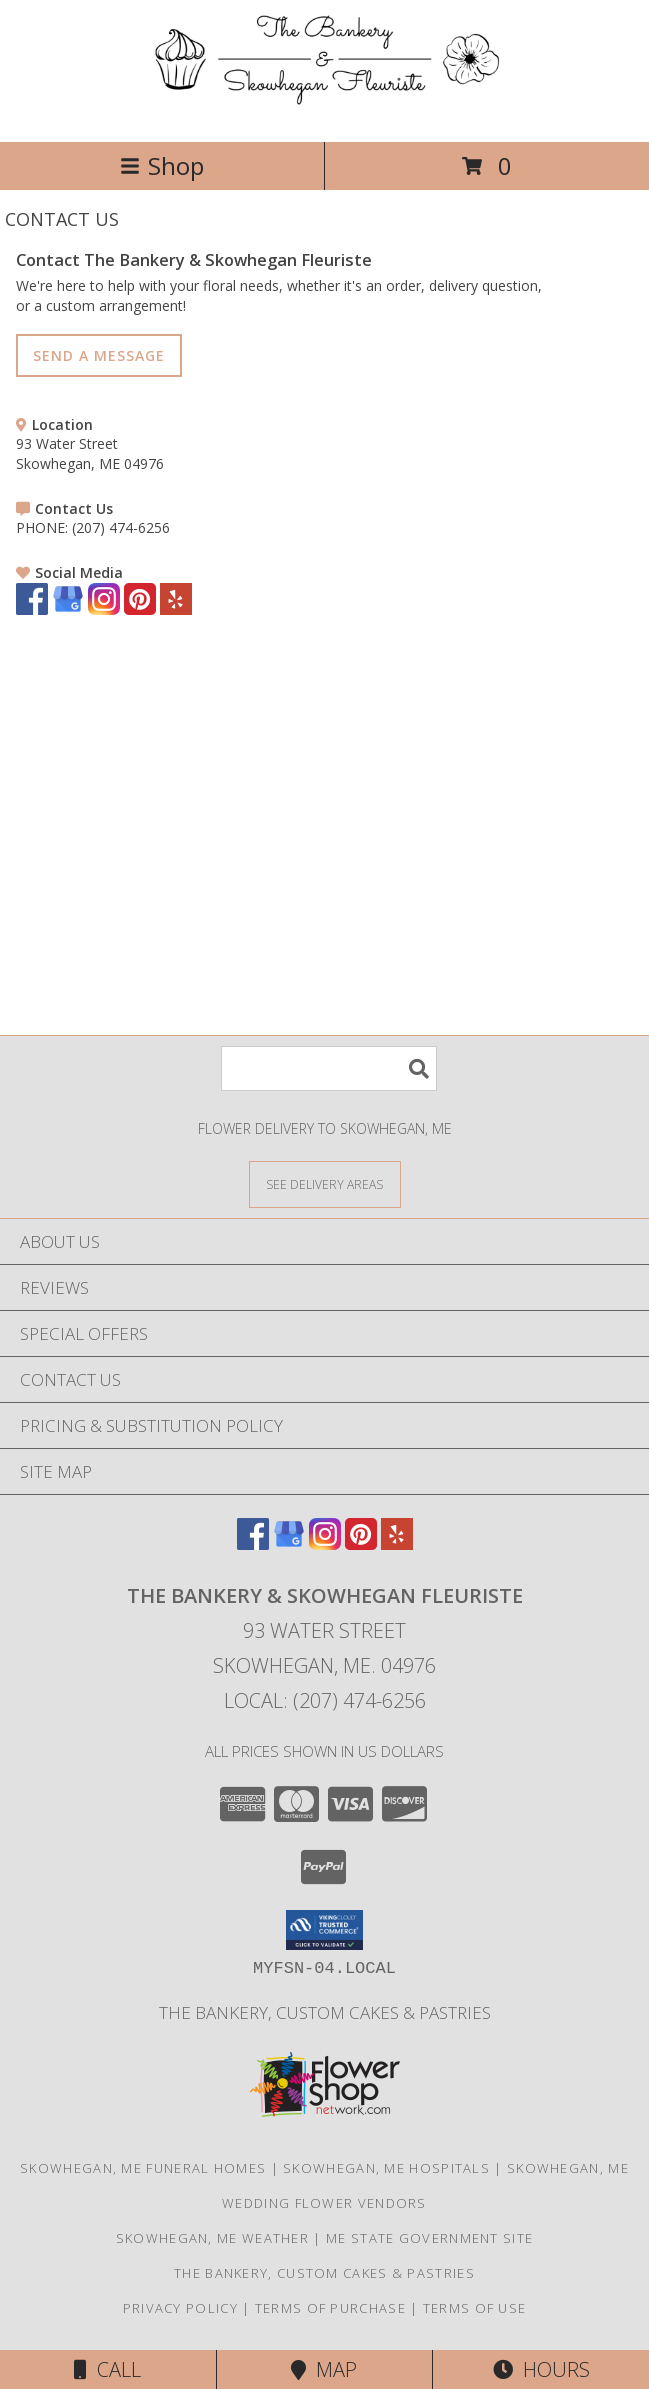 The image size is (649, 2389). I want to click on Terms of Use, so click(475, 2308).